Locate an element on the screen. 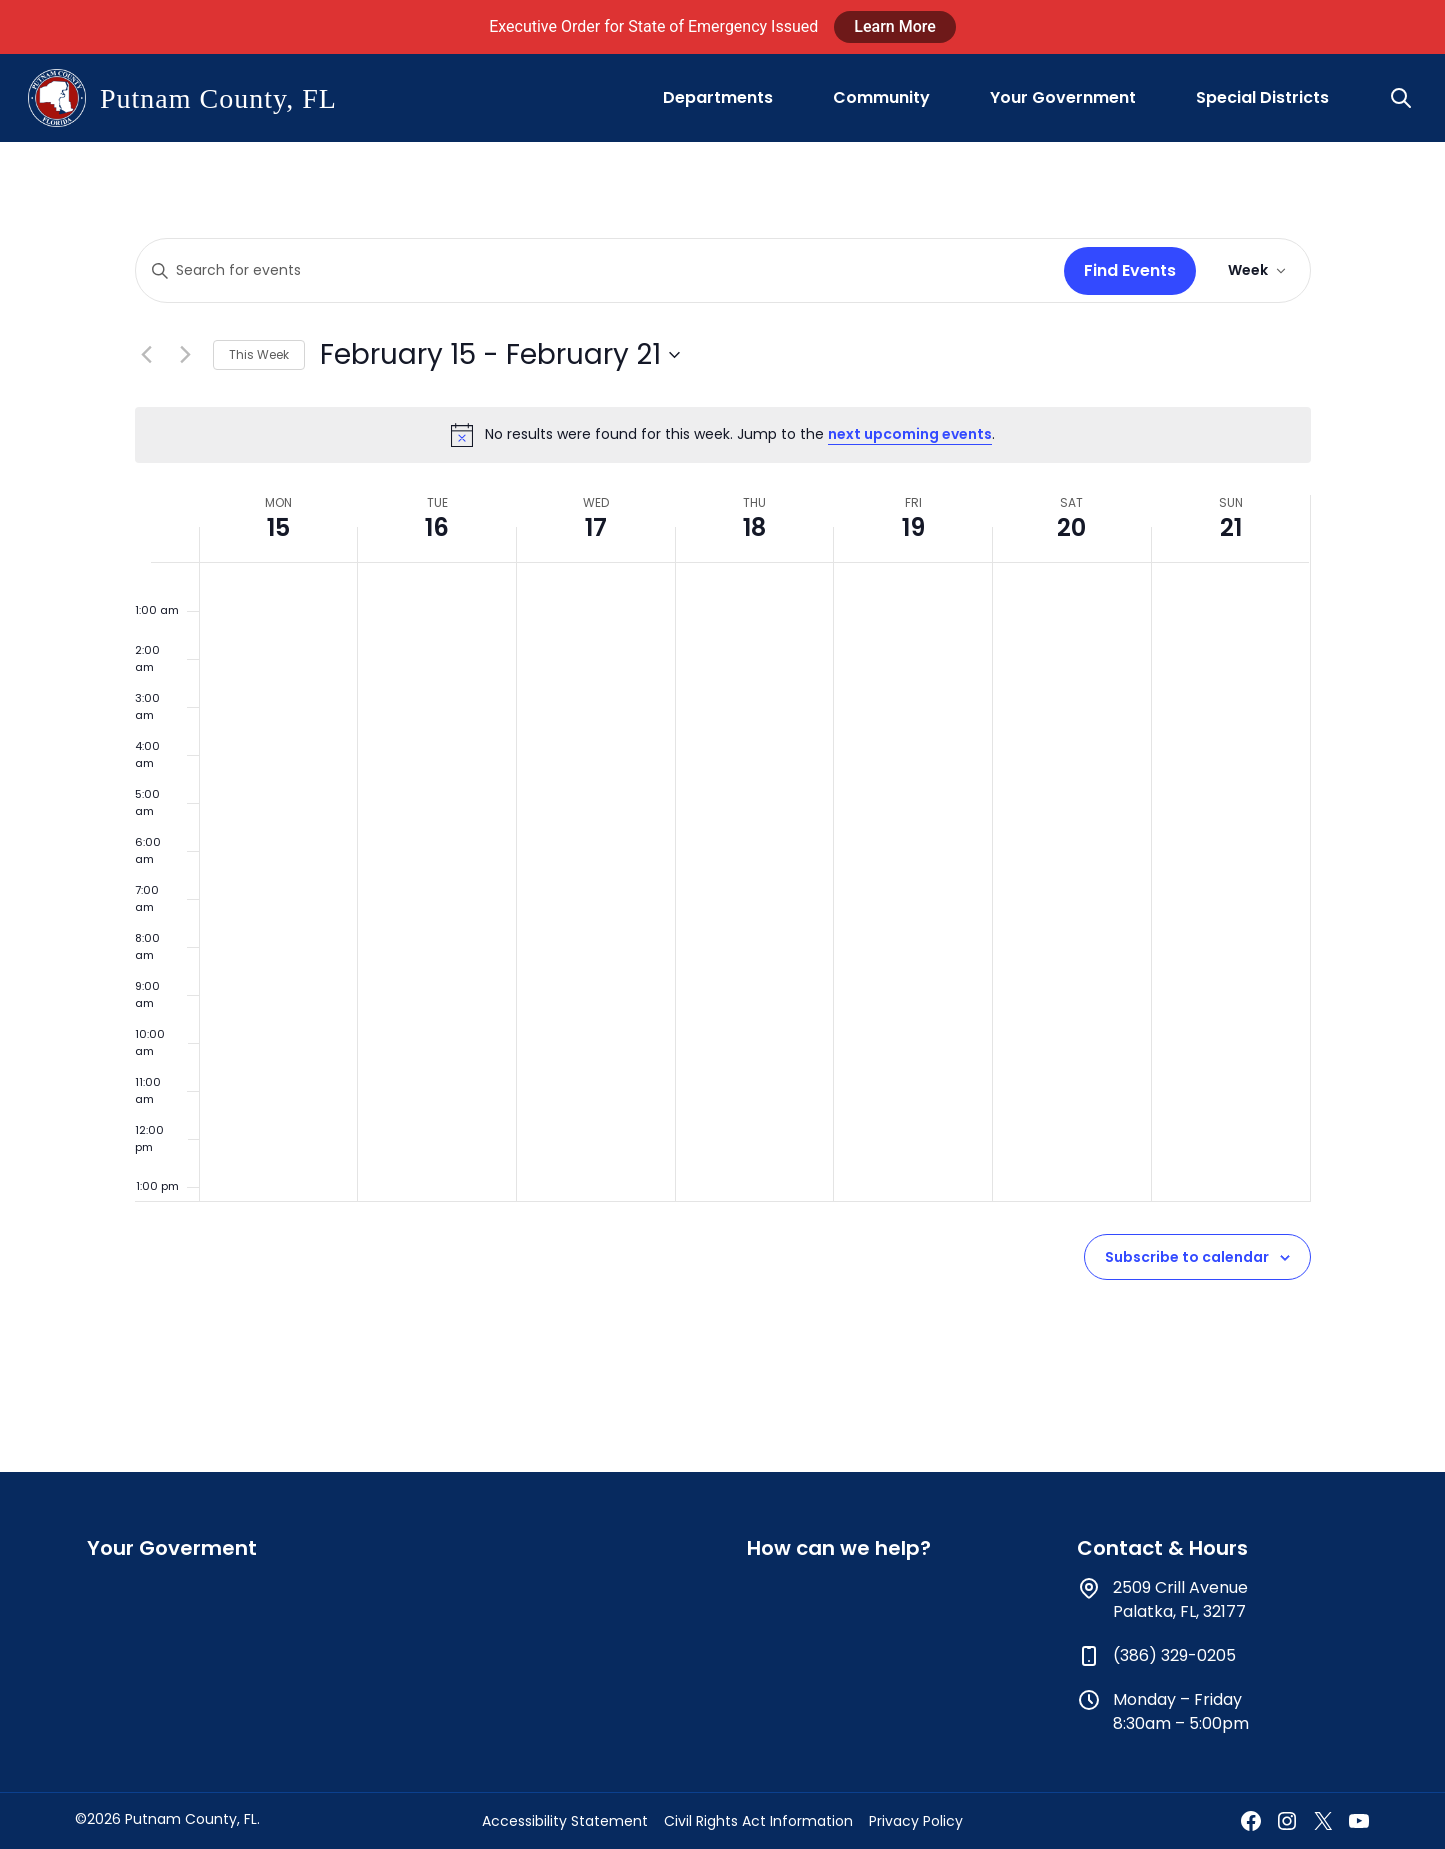 The image size is (1445, 1849). Your Goverment is located at coordinates (172, 1548).